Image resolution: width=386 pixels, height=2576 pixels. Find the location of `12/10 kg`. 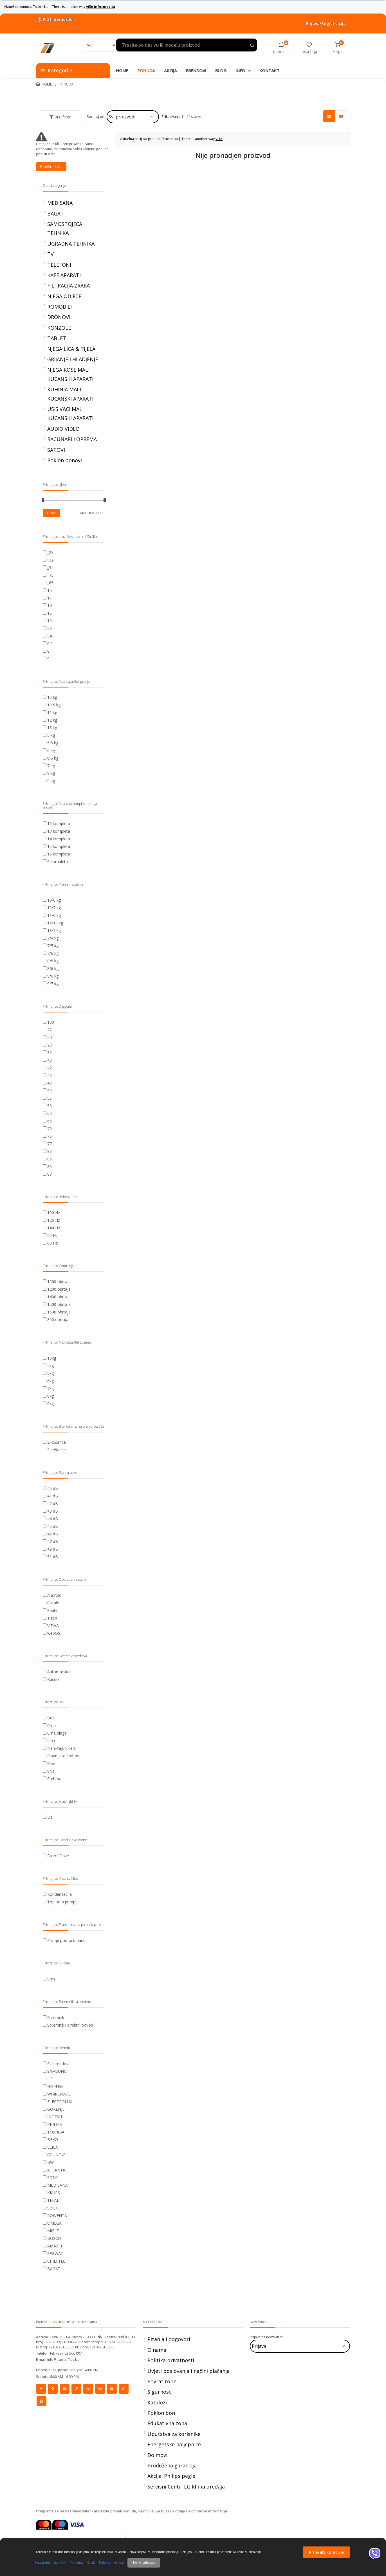

12/10 kg is located at coordinates (55, 923).